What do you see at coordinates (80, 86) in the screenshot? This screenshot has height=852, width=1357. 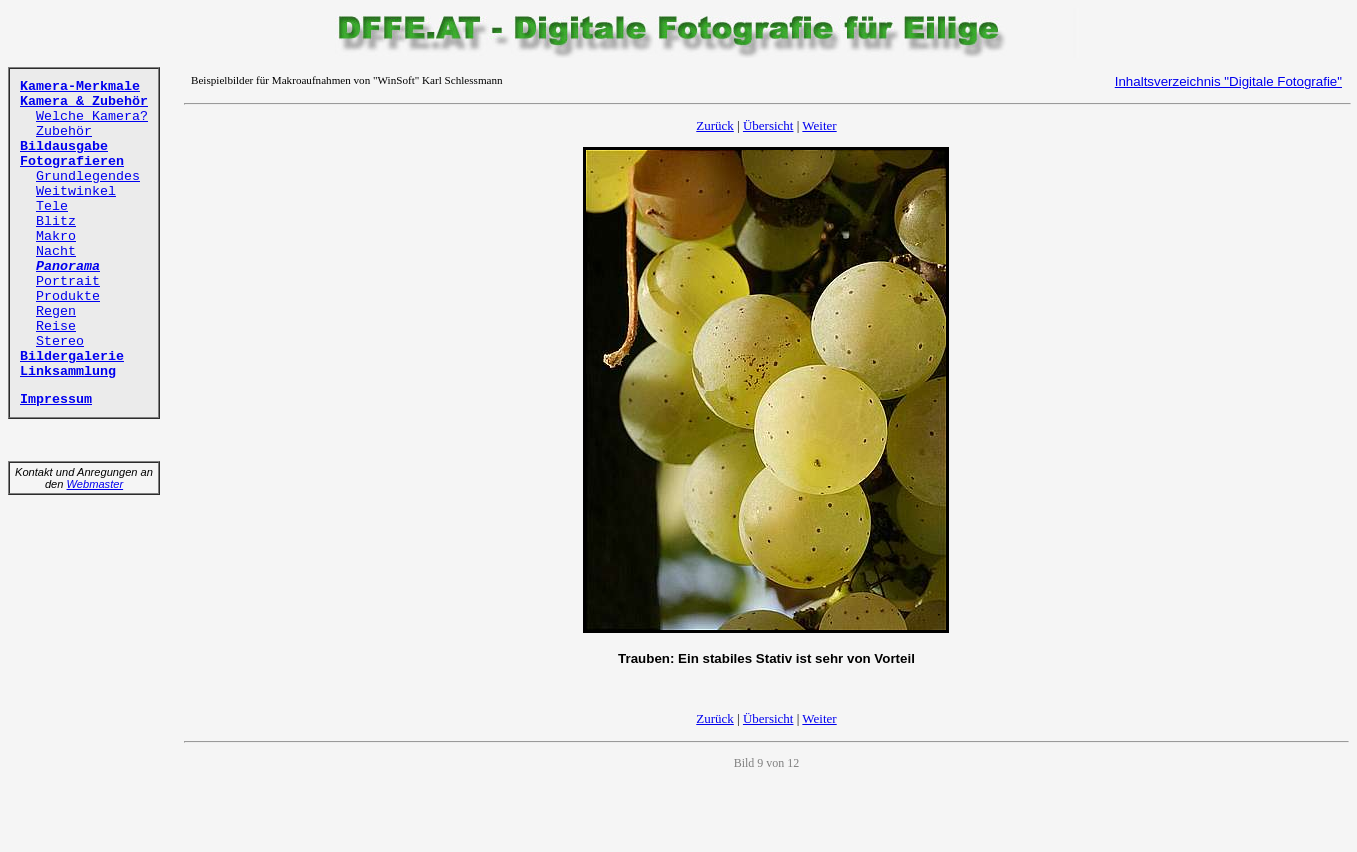 I see `Kamera-Merkmale` at bounding box center [80, 86].